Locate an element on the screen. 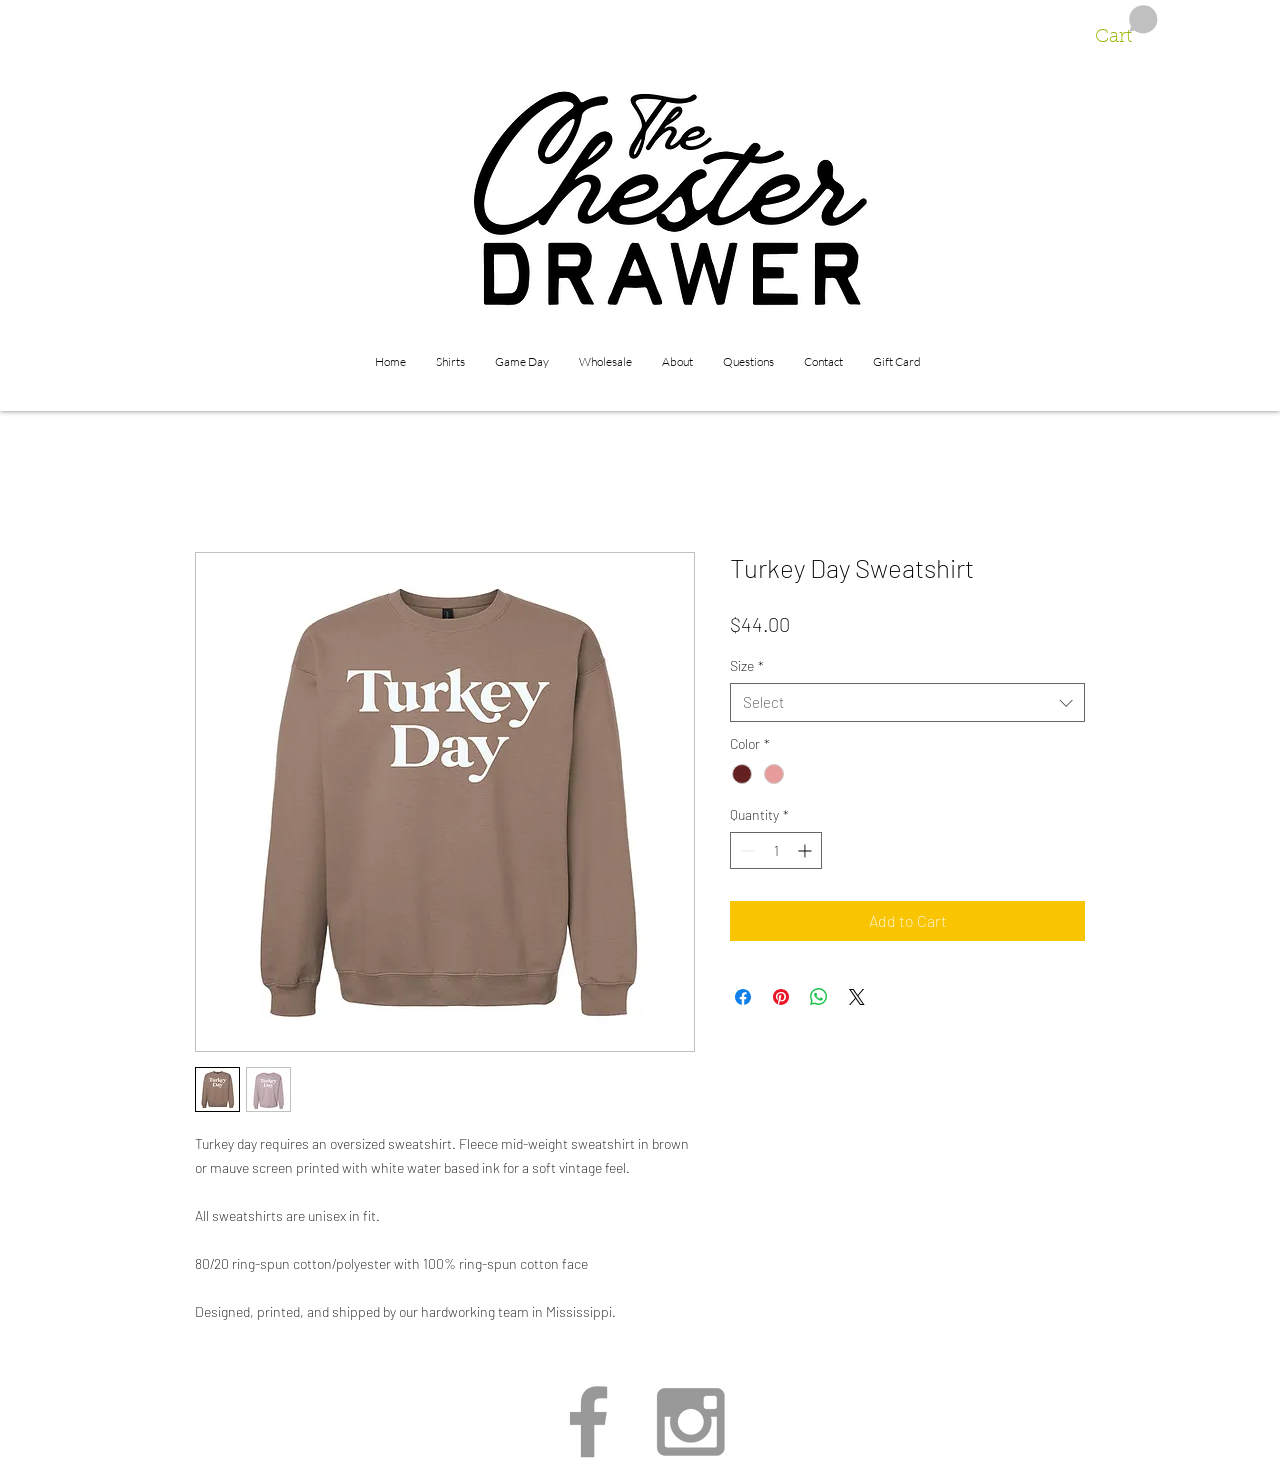  [button] is located at coordinates (1126, 26).